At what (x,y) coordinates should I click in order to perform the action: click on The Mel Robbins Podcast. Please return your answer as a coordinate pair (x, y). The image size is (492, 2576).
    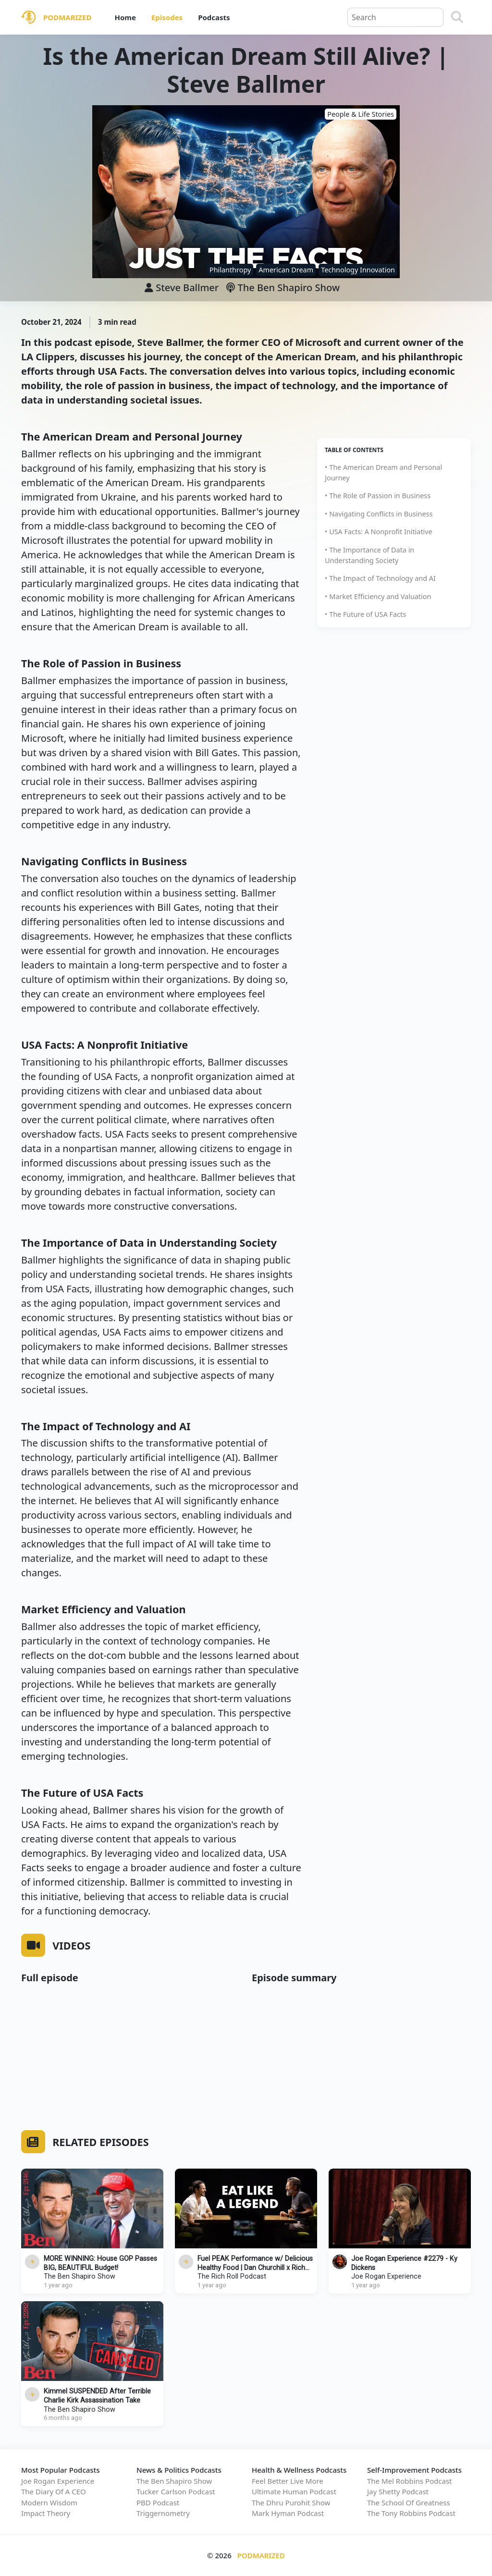
    Looking at the image, I should click on (409, 2481).